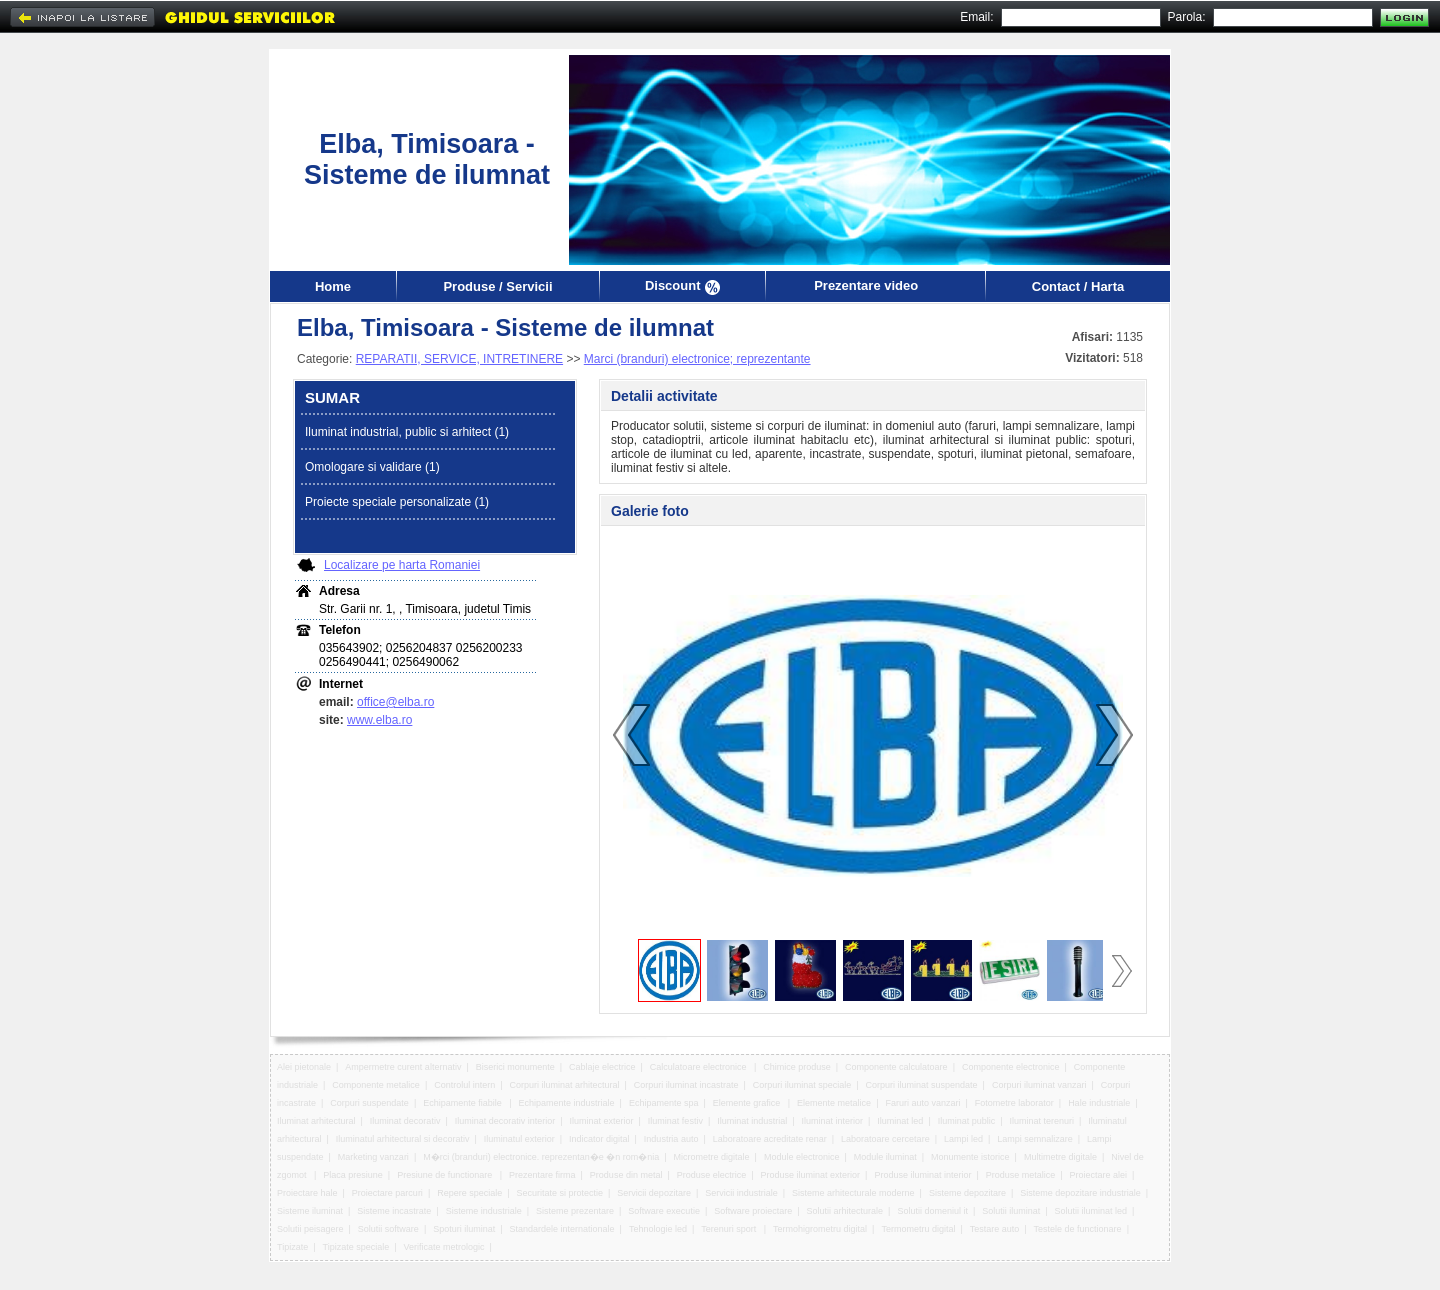 The height and width of the screenshot is (1290, 1440). What do you see at coordinates (1035, 1139) in the screenshot?
I see `Lampi semnalizare` at bounding box center [1035, 1139].